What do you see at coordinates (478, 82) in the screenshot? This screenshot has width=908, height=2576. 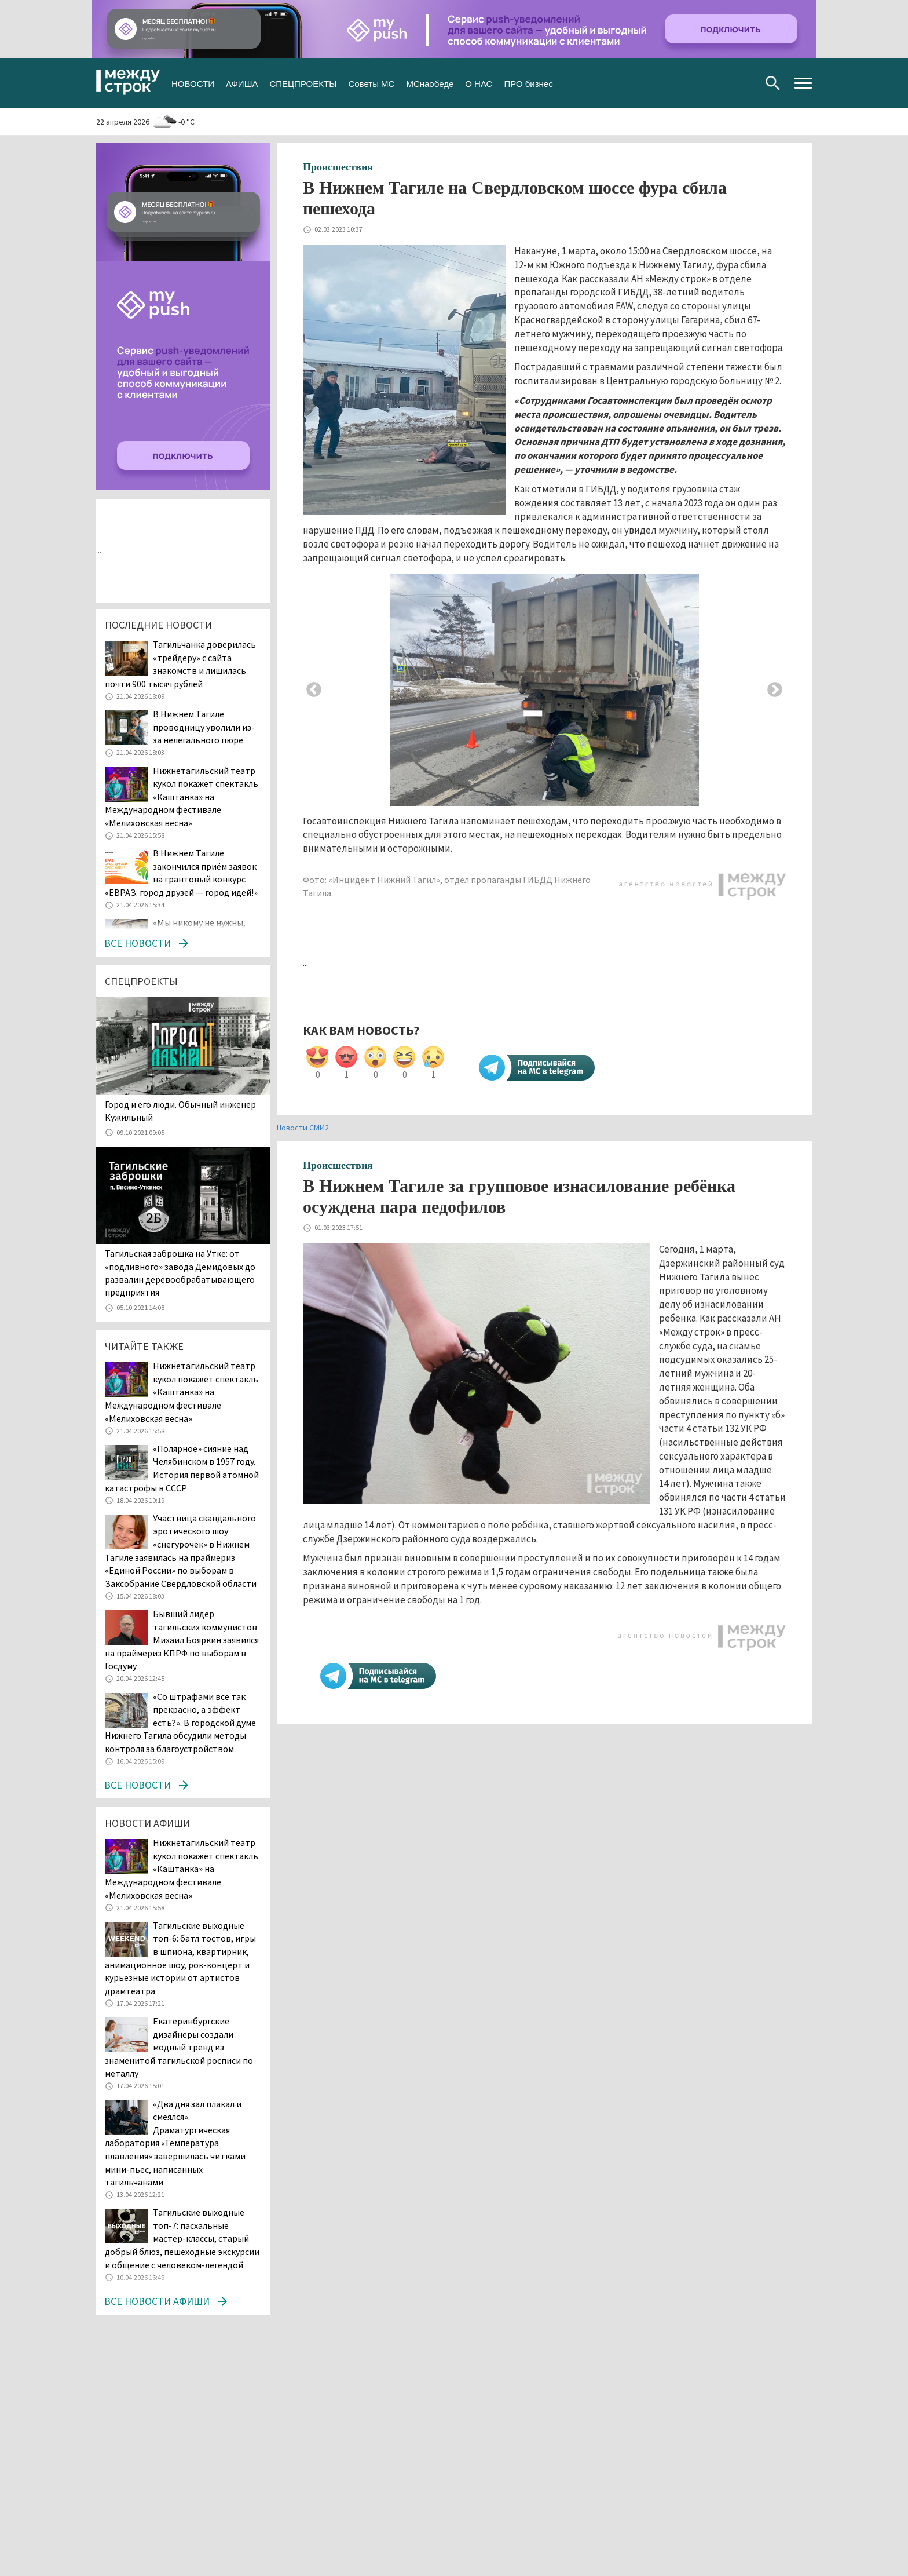 I see `О НАС` at bounding box center [478, 82].